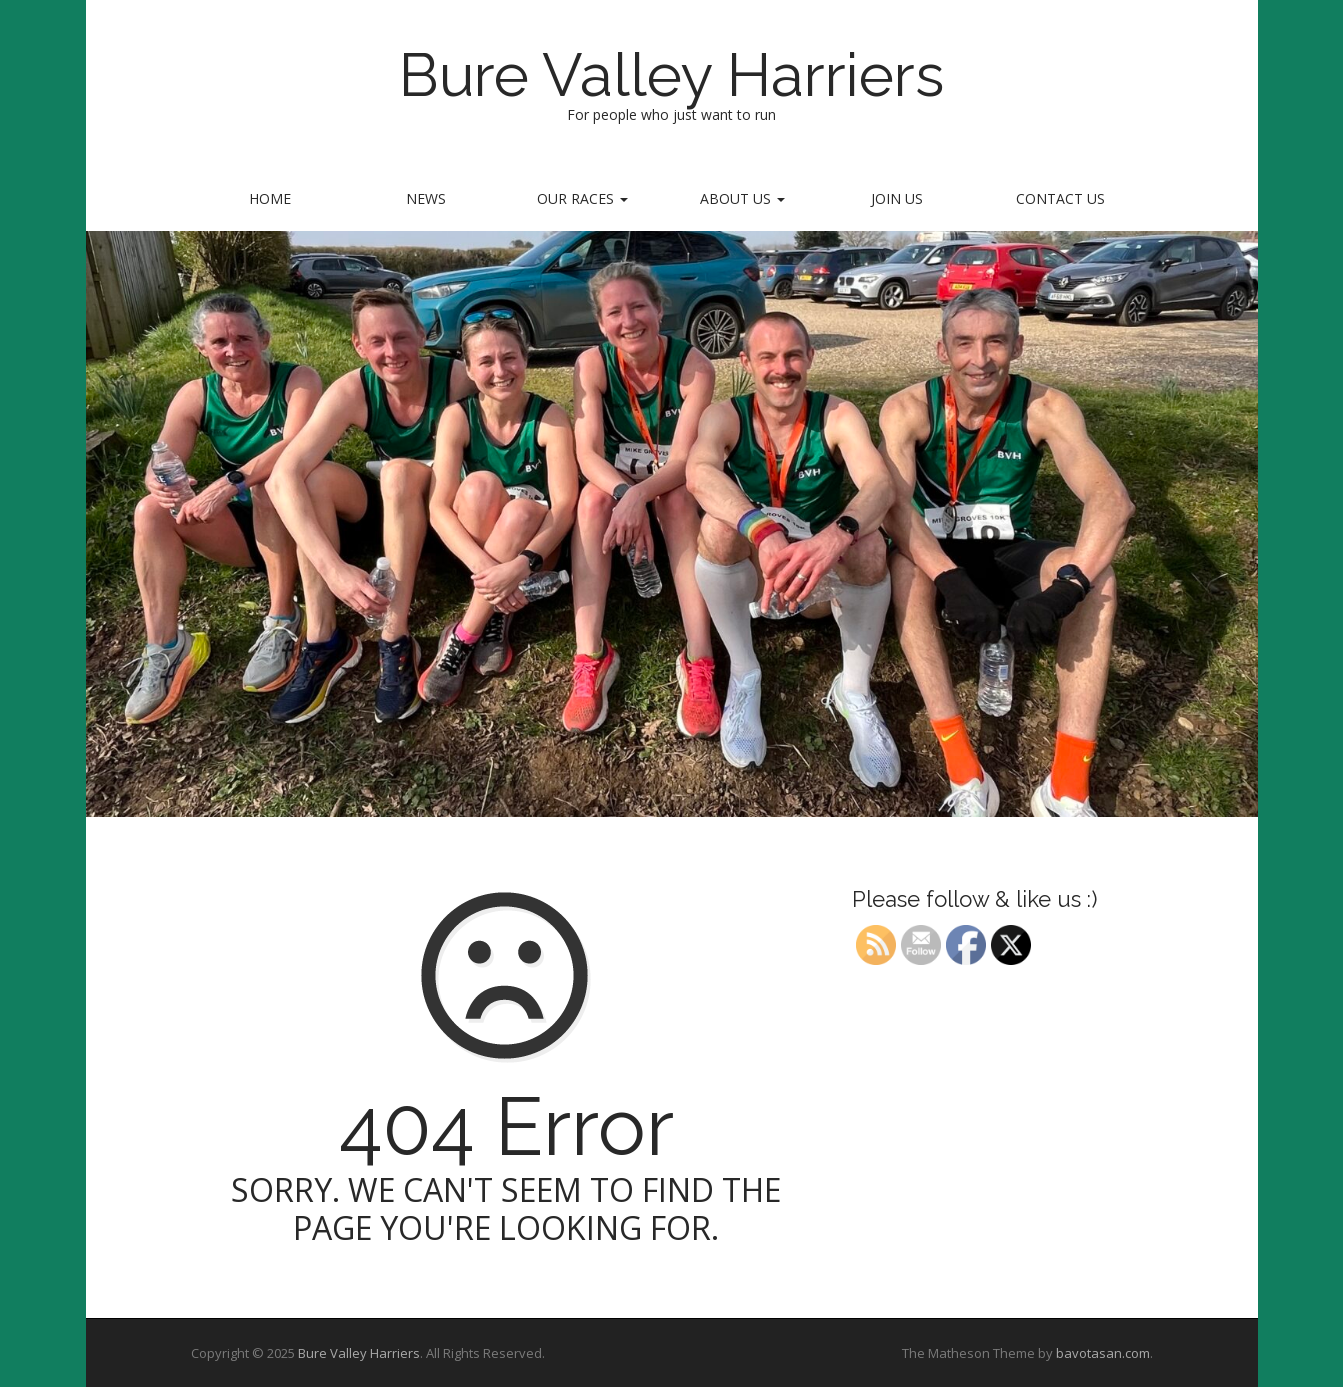  What do you see at coordinates (671, 75) in the screenshot?
I see `Bure Valley Harriers` at bounding box center [671, 75].